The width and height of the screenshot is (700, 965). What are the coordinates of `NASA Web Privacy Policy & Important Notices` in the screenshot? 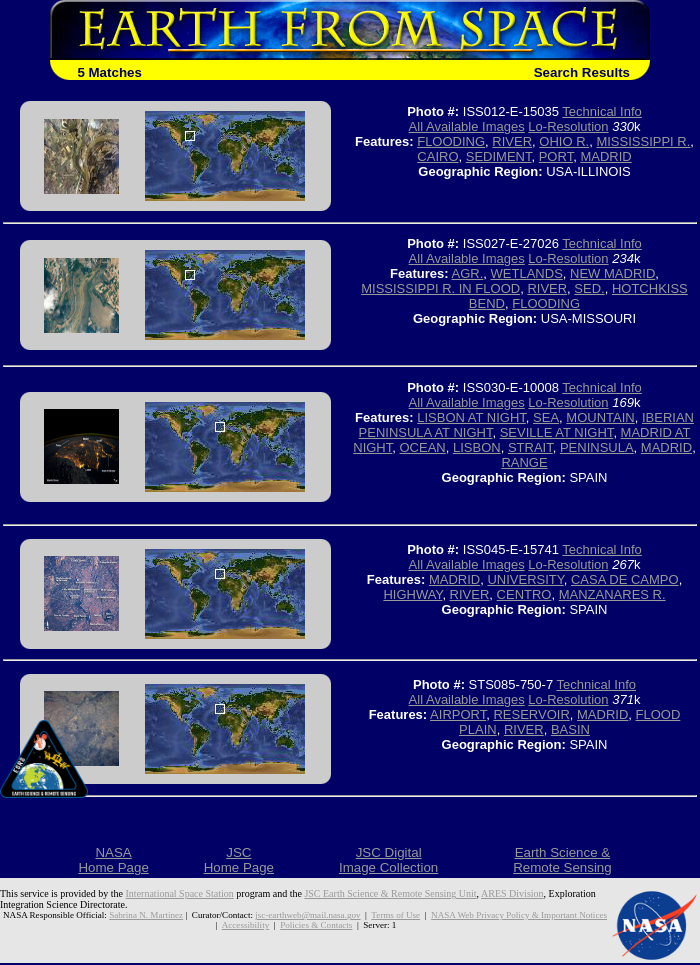 It's located at (519, 915).